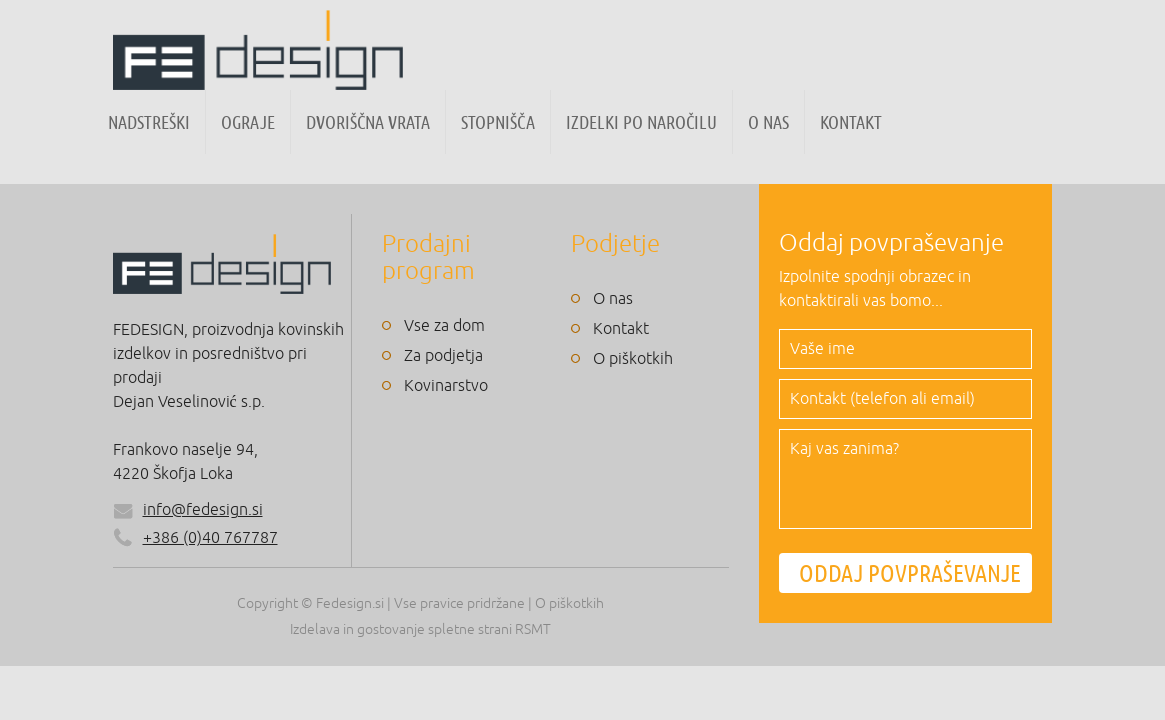 Image resolution: width=1165 pixels, height=720 pixels. What do you see at coordinates (444, 326) in the screenshot?
I see `Vse za dom` at bounding box center [444, 326].